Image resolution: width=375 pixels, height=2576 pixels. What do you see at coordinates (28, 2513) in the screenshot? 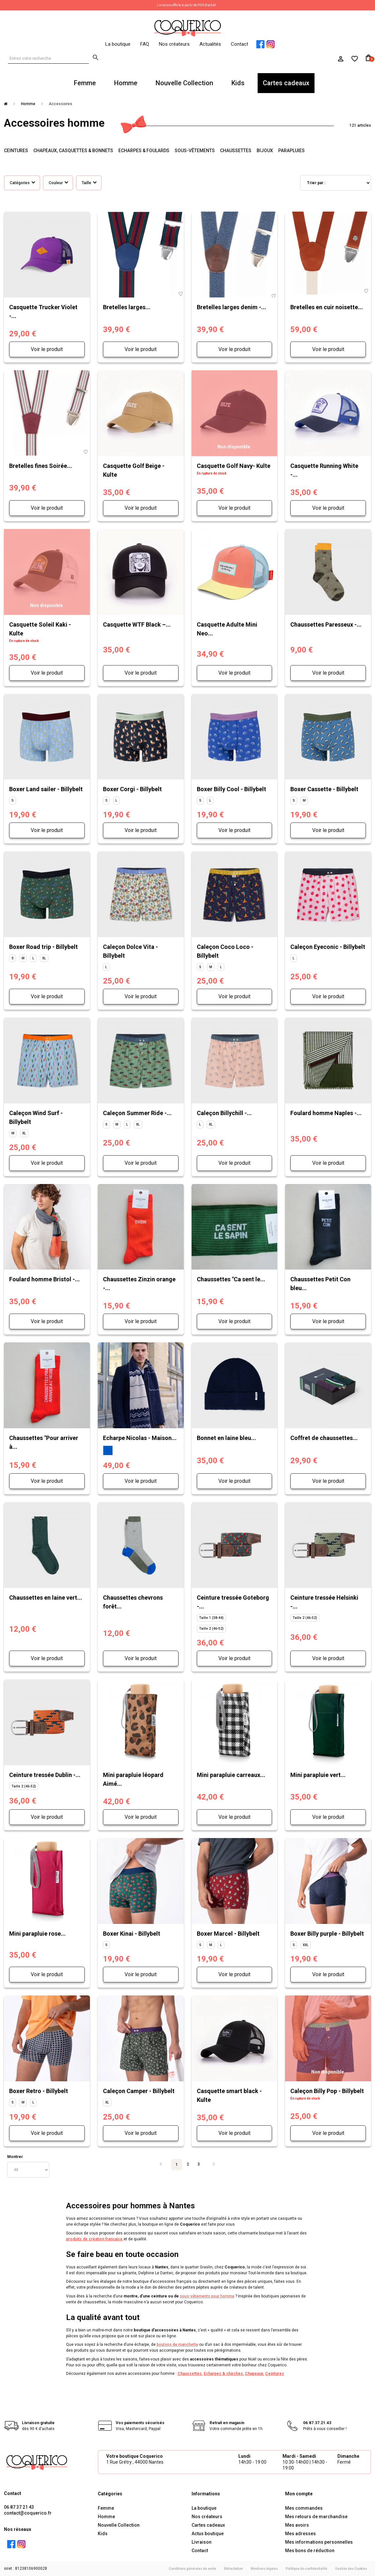
I see `contact@coquerico.fr` at bounding box center [28, 2513].